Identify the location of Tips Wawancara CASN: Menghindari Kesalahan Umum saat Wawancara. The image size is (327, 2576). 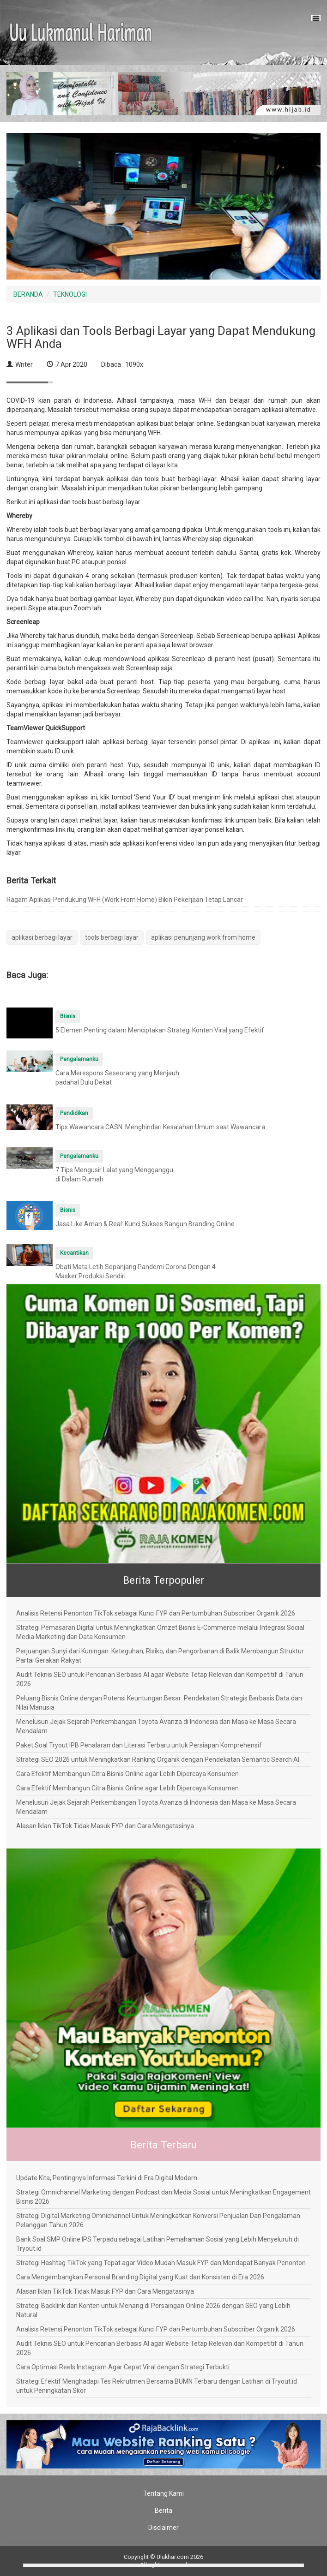
(160, 1127).